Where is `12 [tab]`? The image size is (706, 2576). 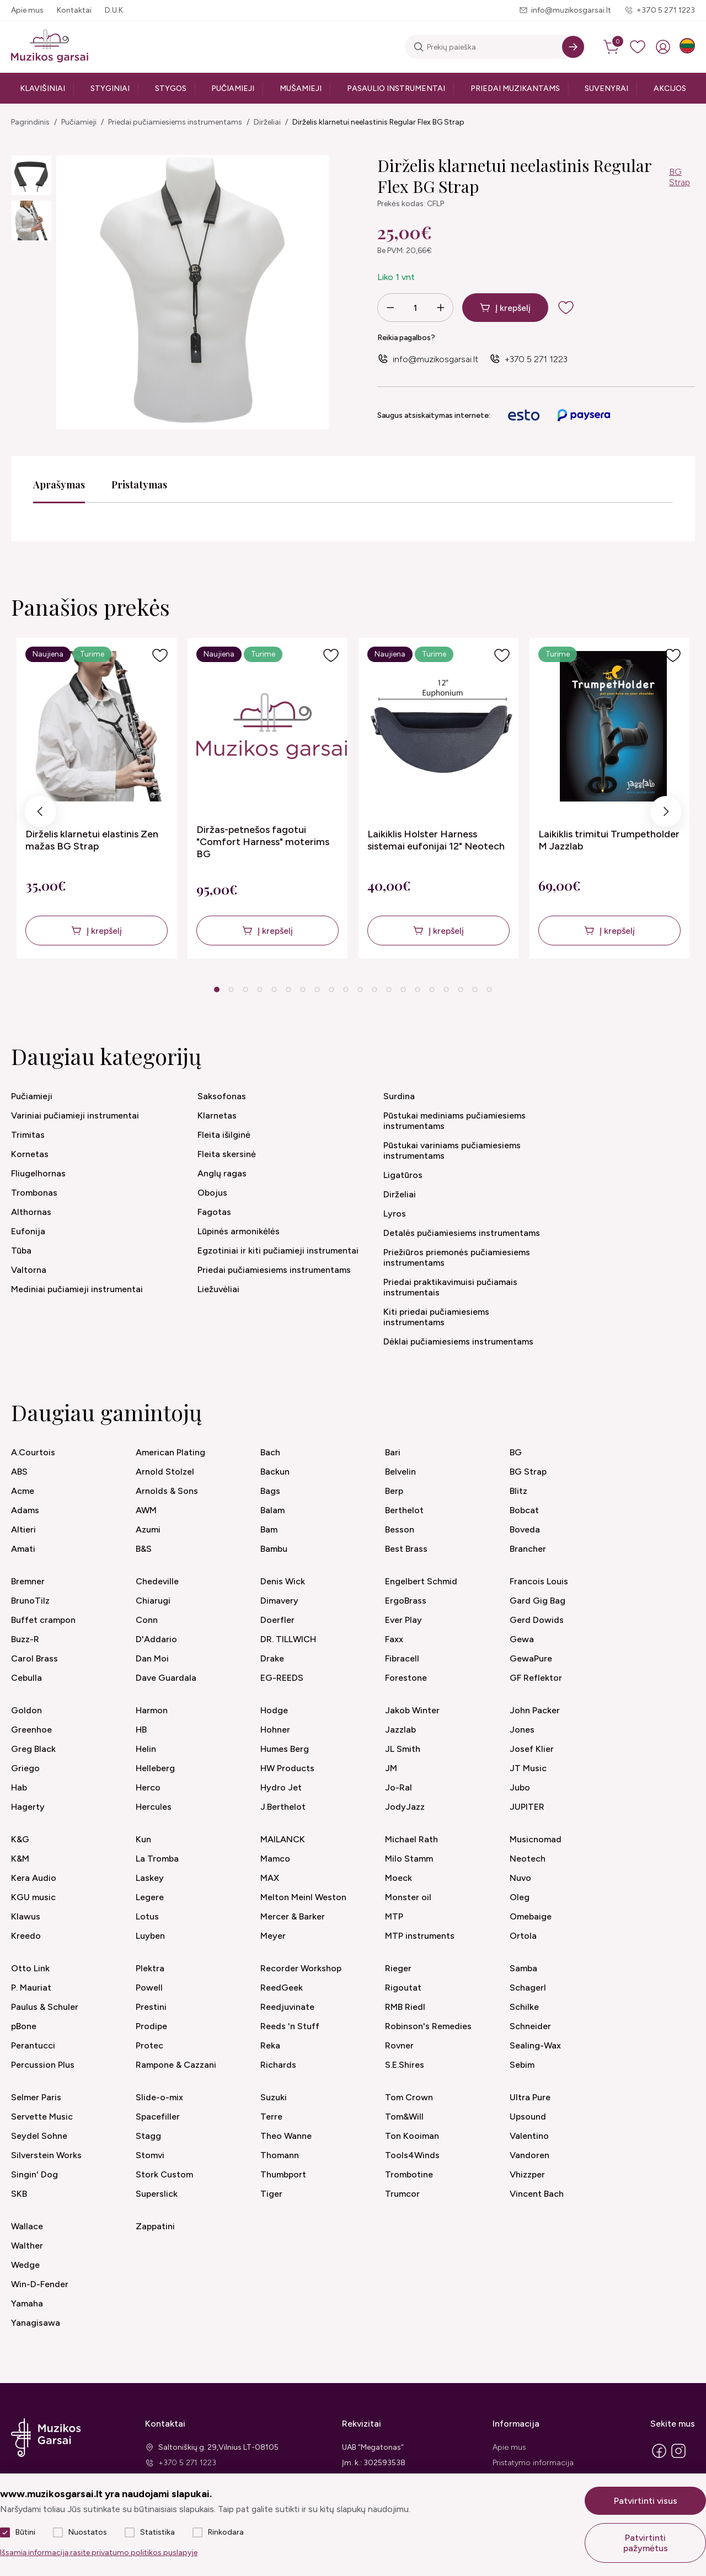 12 [tab] is located at coordinates (374, 989).